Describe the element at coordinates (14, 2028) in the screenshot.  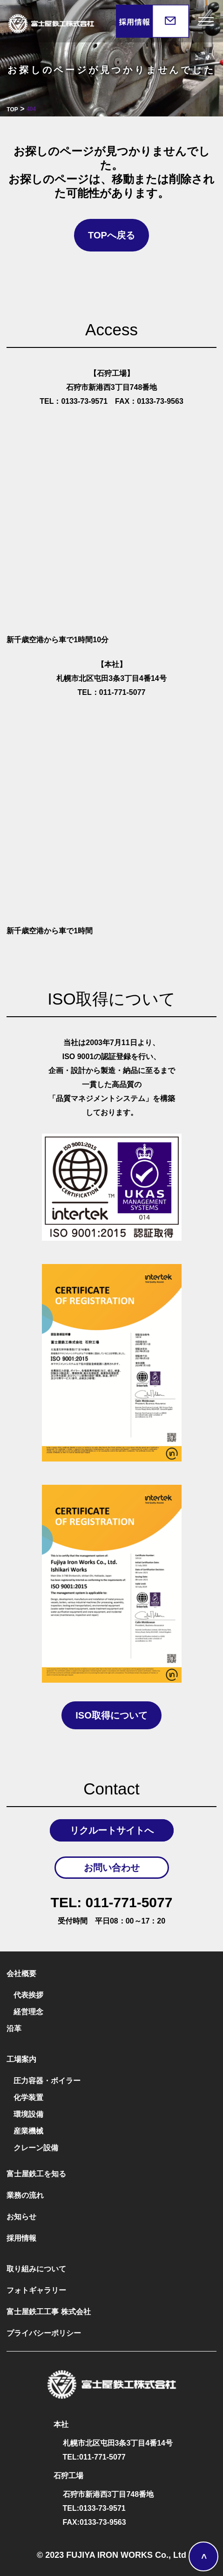
I see `沿革` at that location.